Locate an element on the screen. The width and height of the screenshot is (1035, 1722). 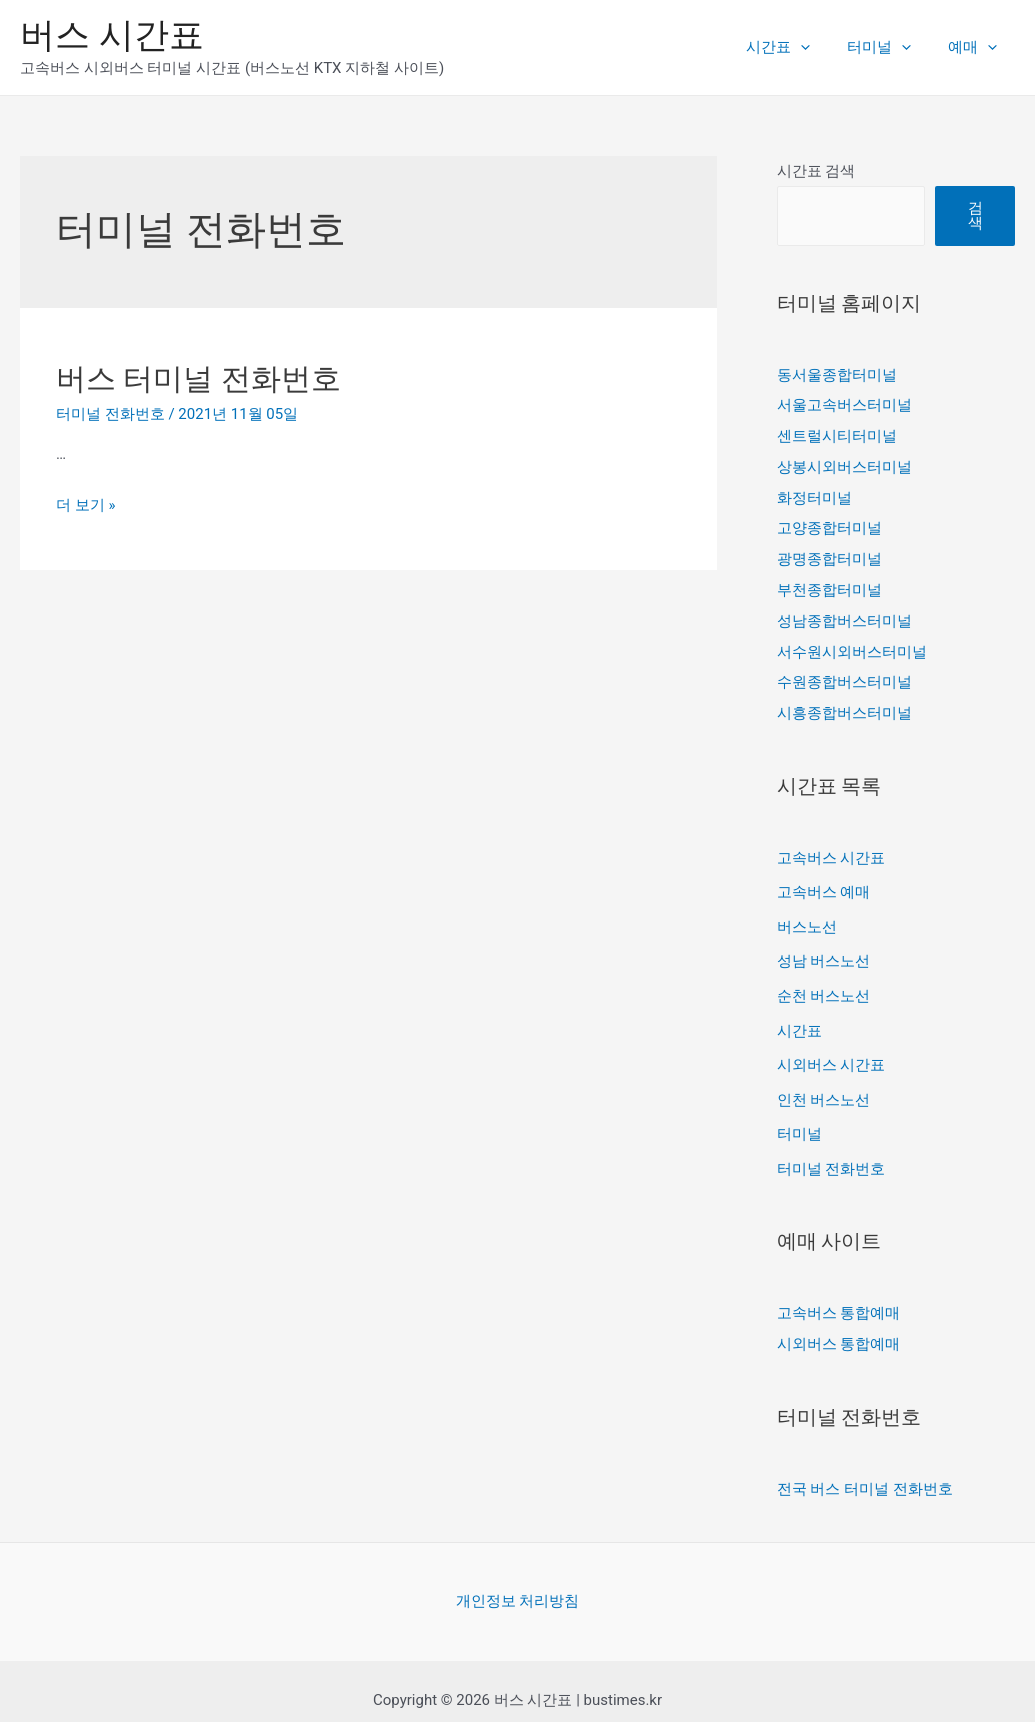
시간표 is located at coordinates (795, 47).